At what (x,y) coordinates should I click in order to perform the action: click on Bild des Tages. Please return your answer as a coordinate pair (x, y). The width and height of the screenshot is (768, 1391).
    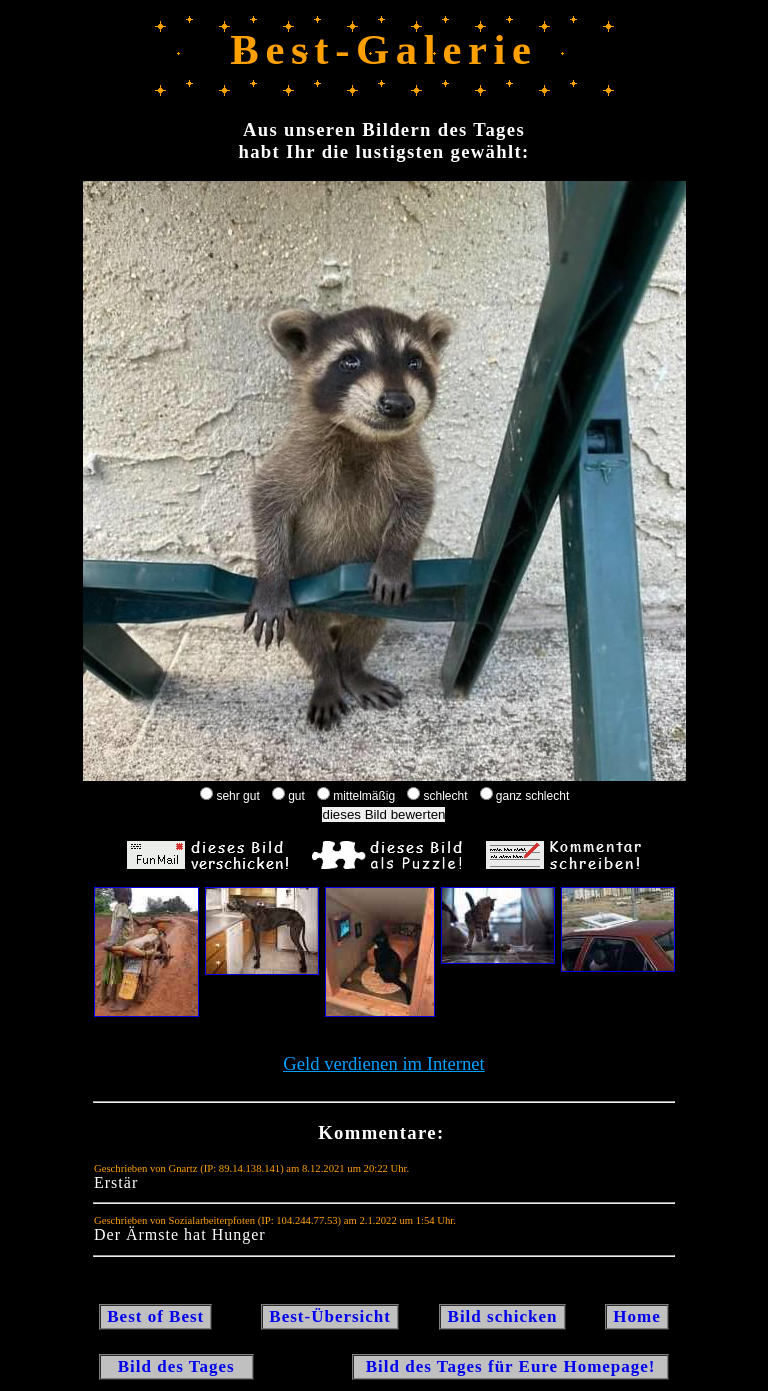
    Looking at the image, I should click on (176, 1366).